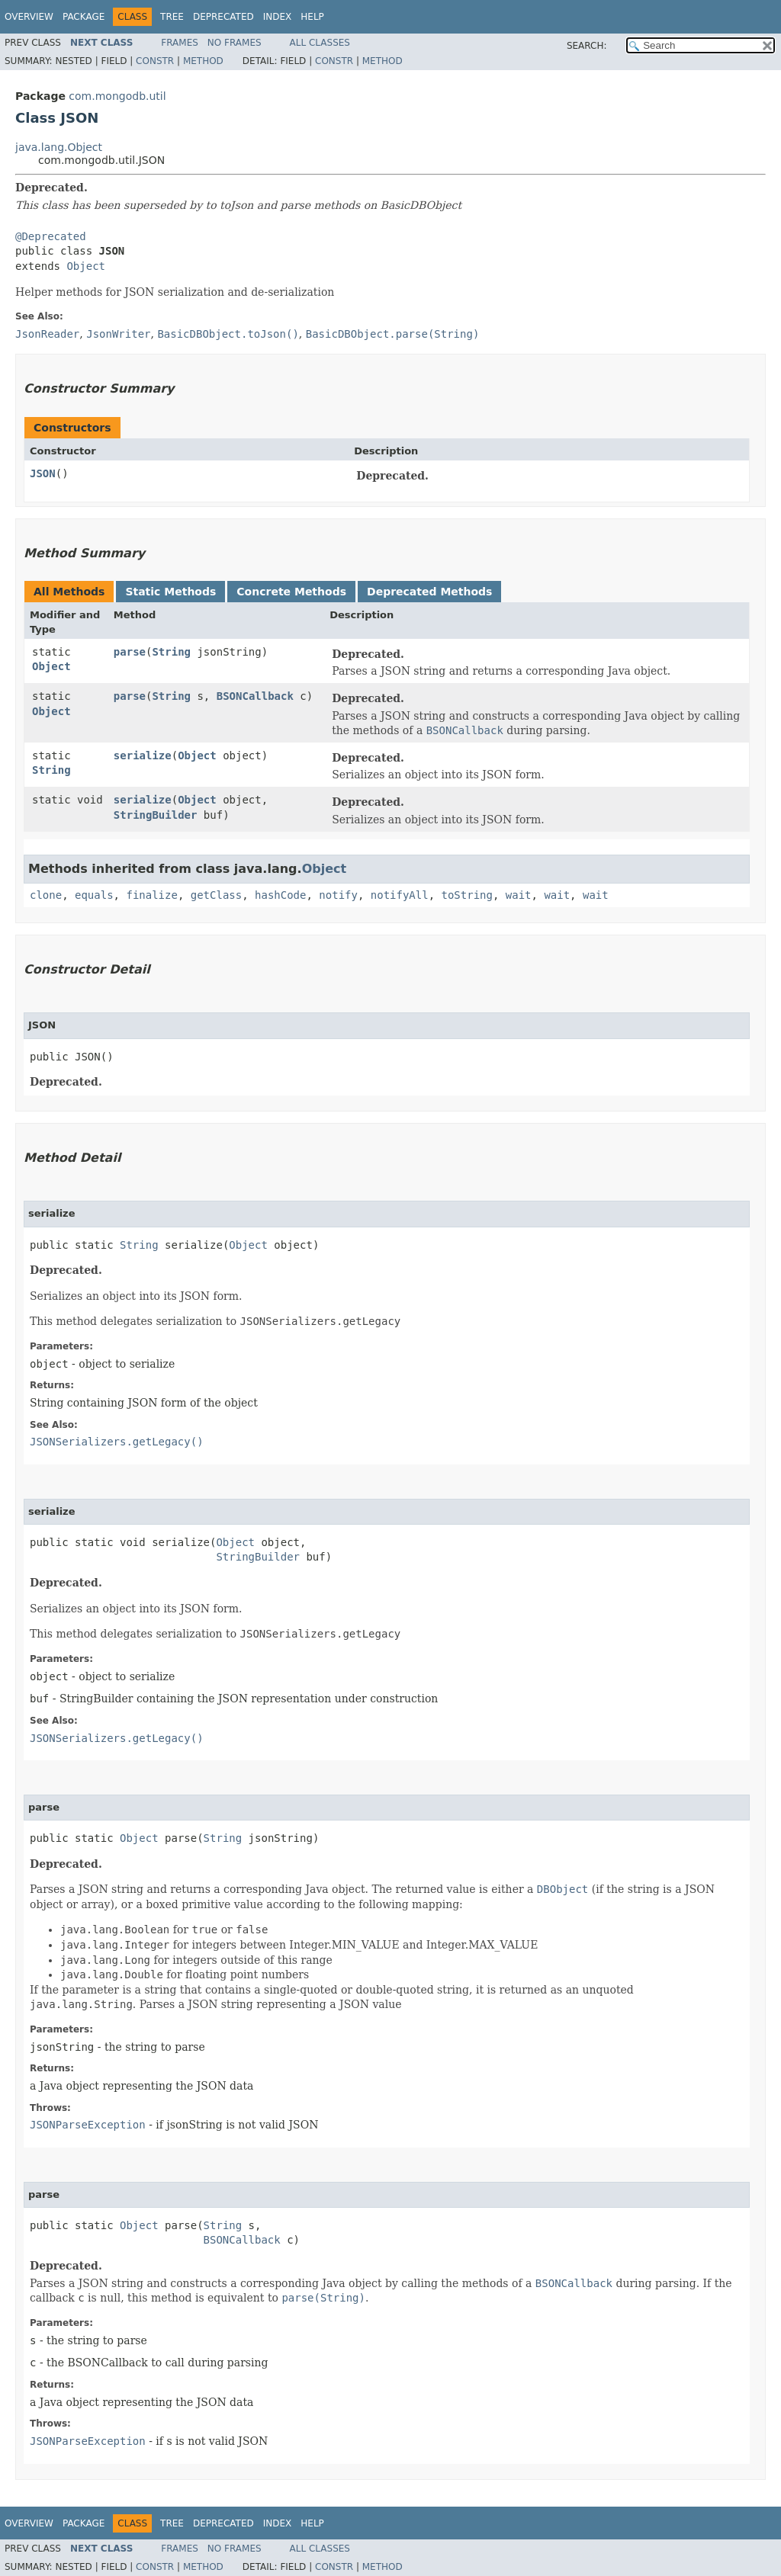 The width and height of the screenshot is (781, 2576). I want to click on equals, so click(94, 895).